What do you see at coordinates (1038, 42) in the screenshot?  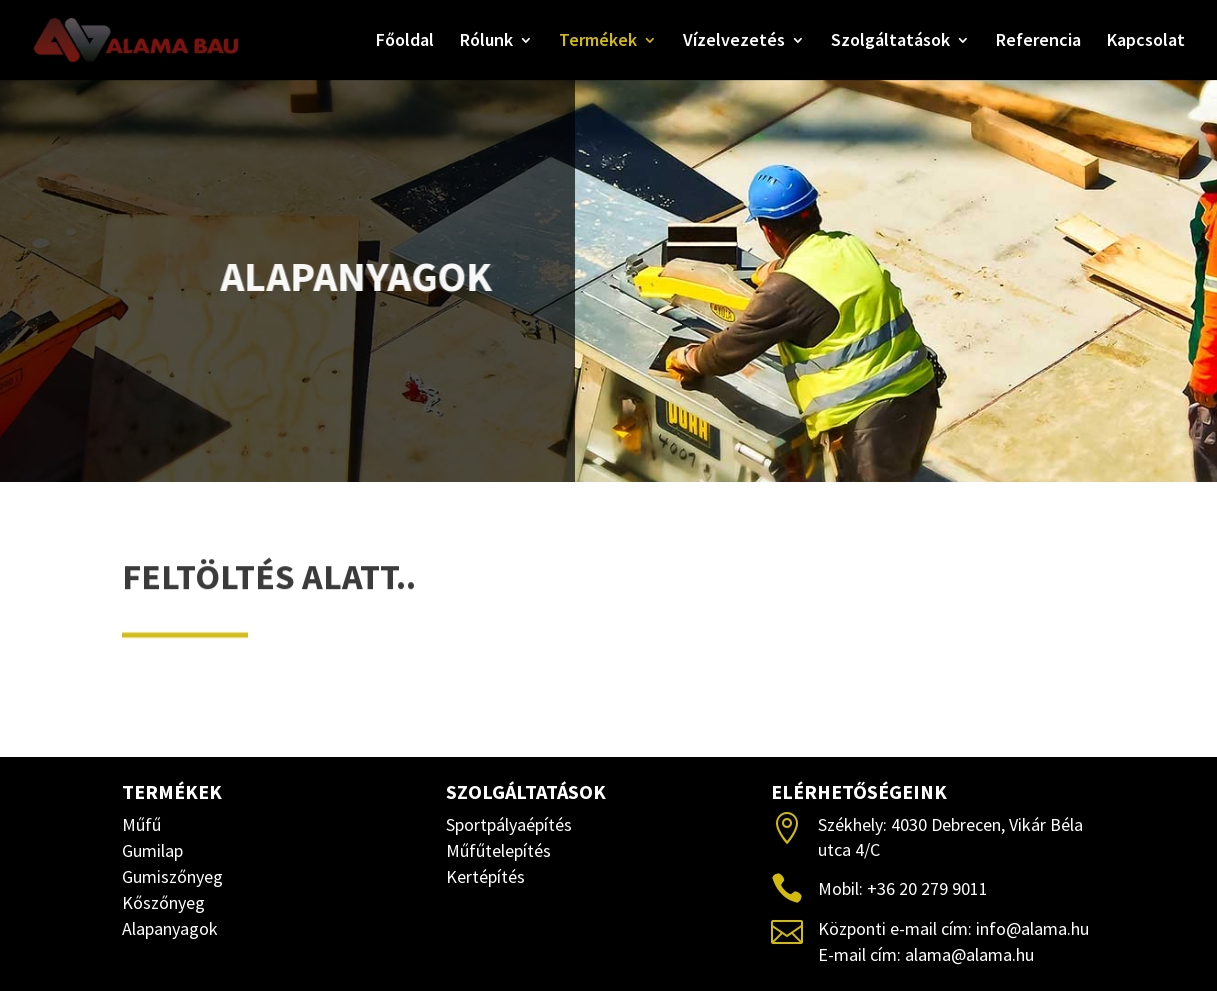 I see `Referencia` at bounding box center [1038, 42].